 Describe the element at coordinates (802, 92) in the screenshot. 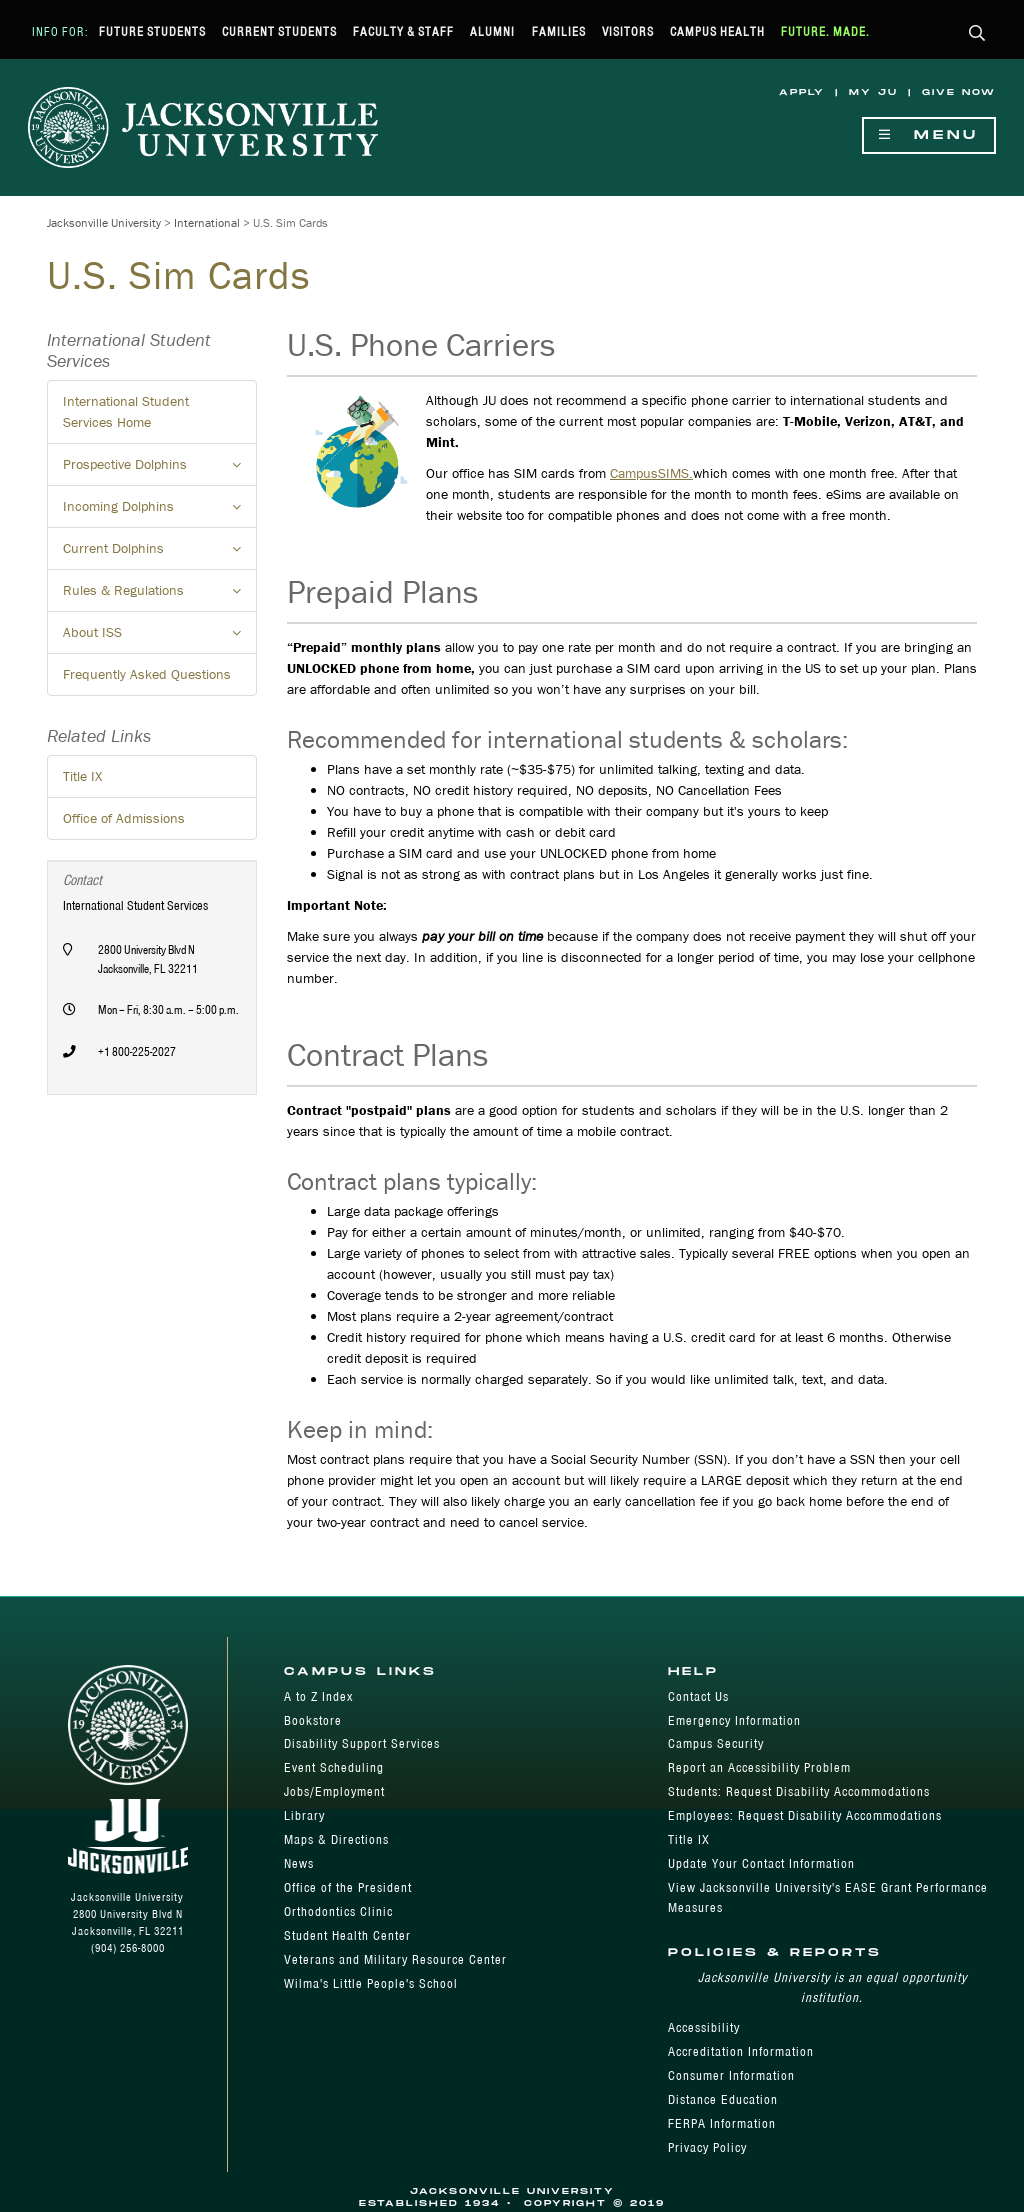

I see `Apply` at that location.